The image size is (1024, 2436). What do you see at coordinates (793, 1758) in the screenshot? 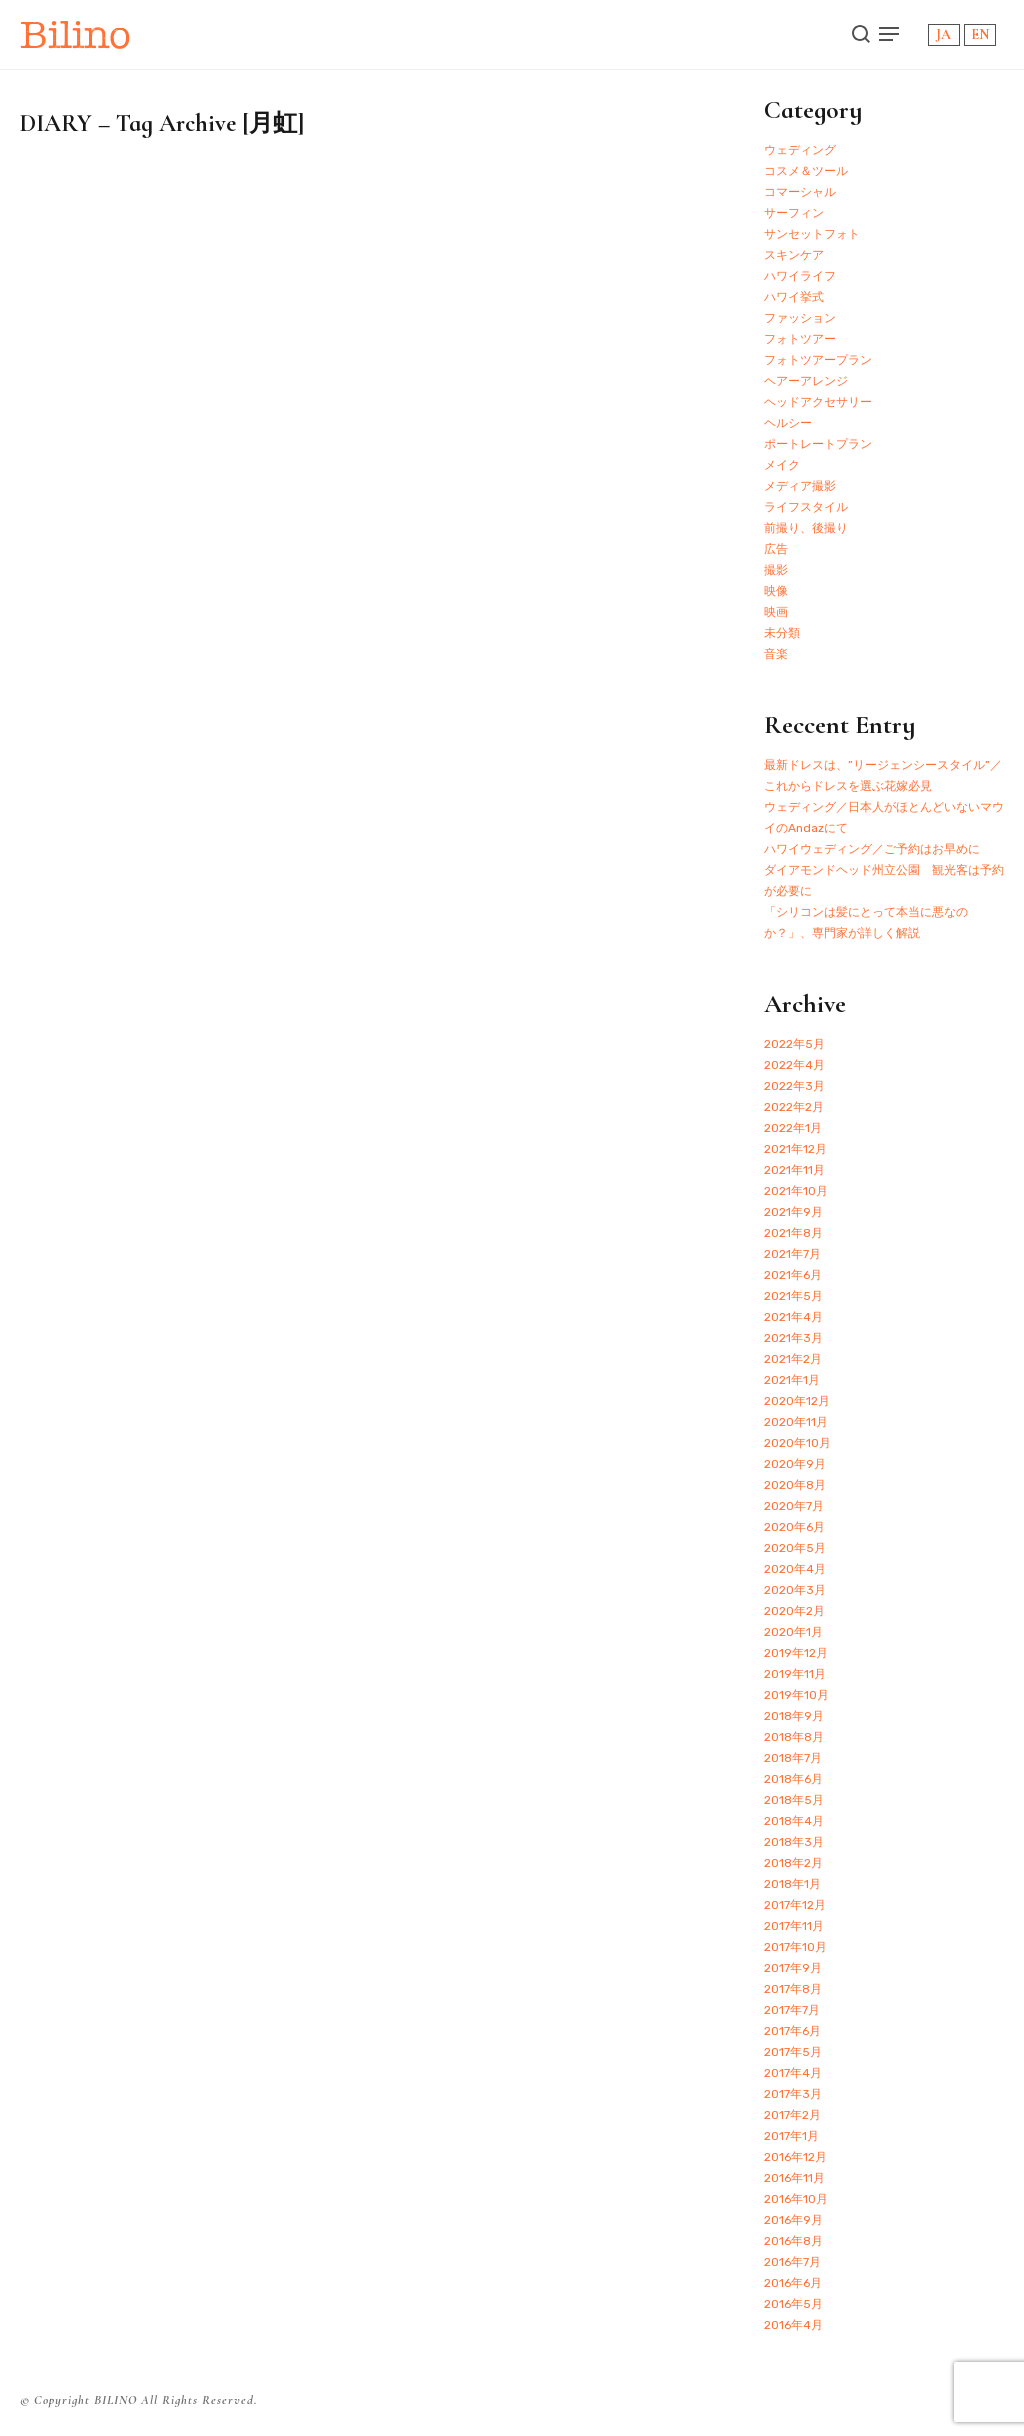
I see `2018年7月` at bounding box center [793, 1758].